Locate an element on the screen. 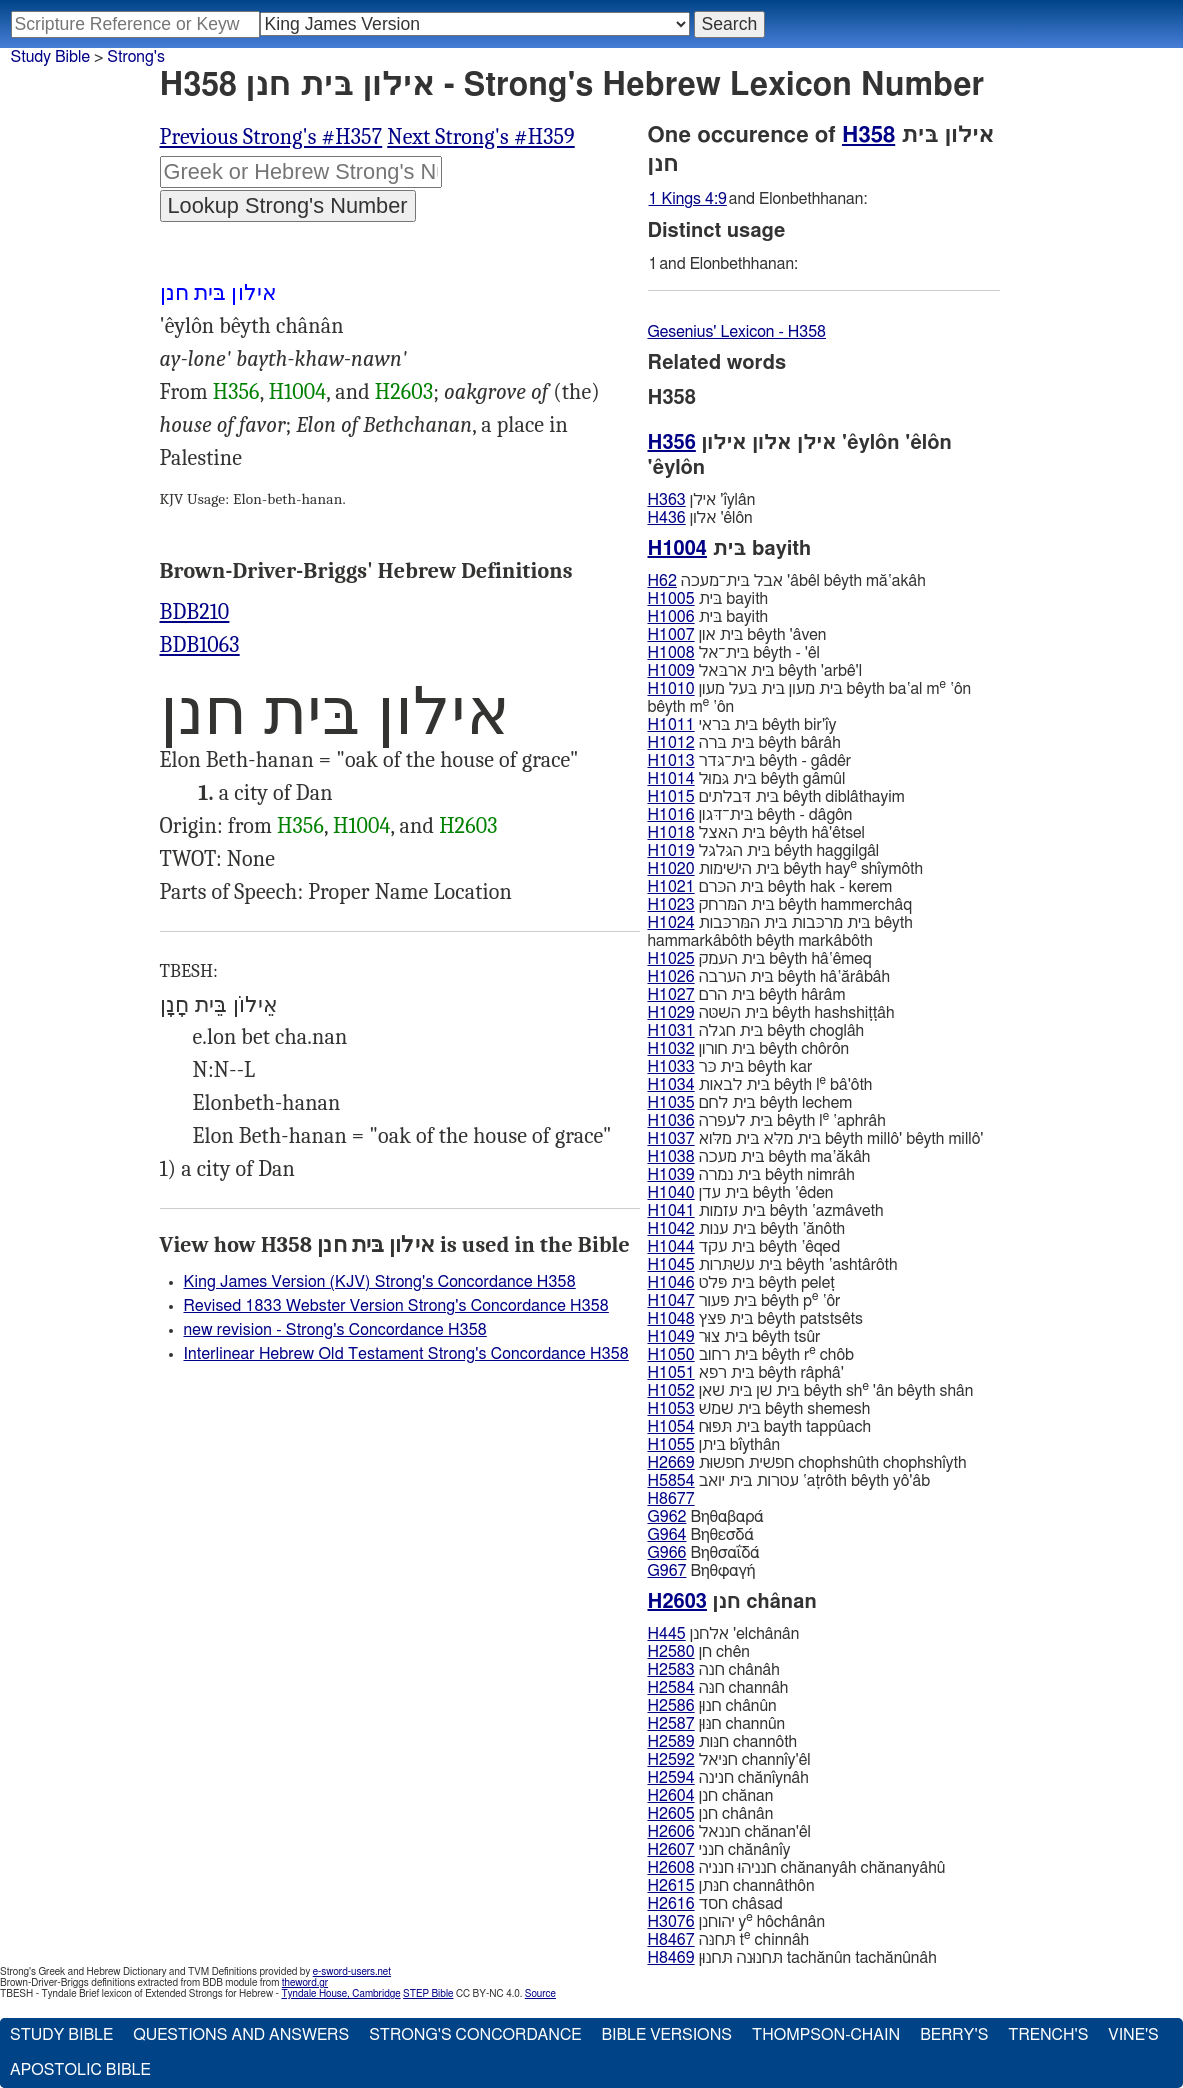 The width and height of the screenshot is (1183, 2088). בּית הכּרם bêyth hak - kerem is located at coordinates (770, 887).